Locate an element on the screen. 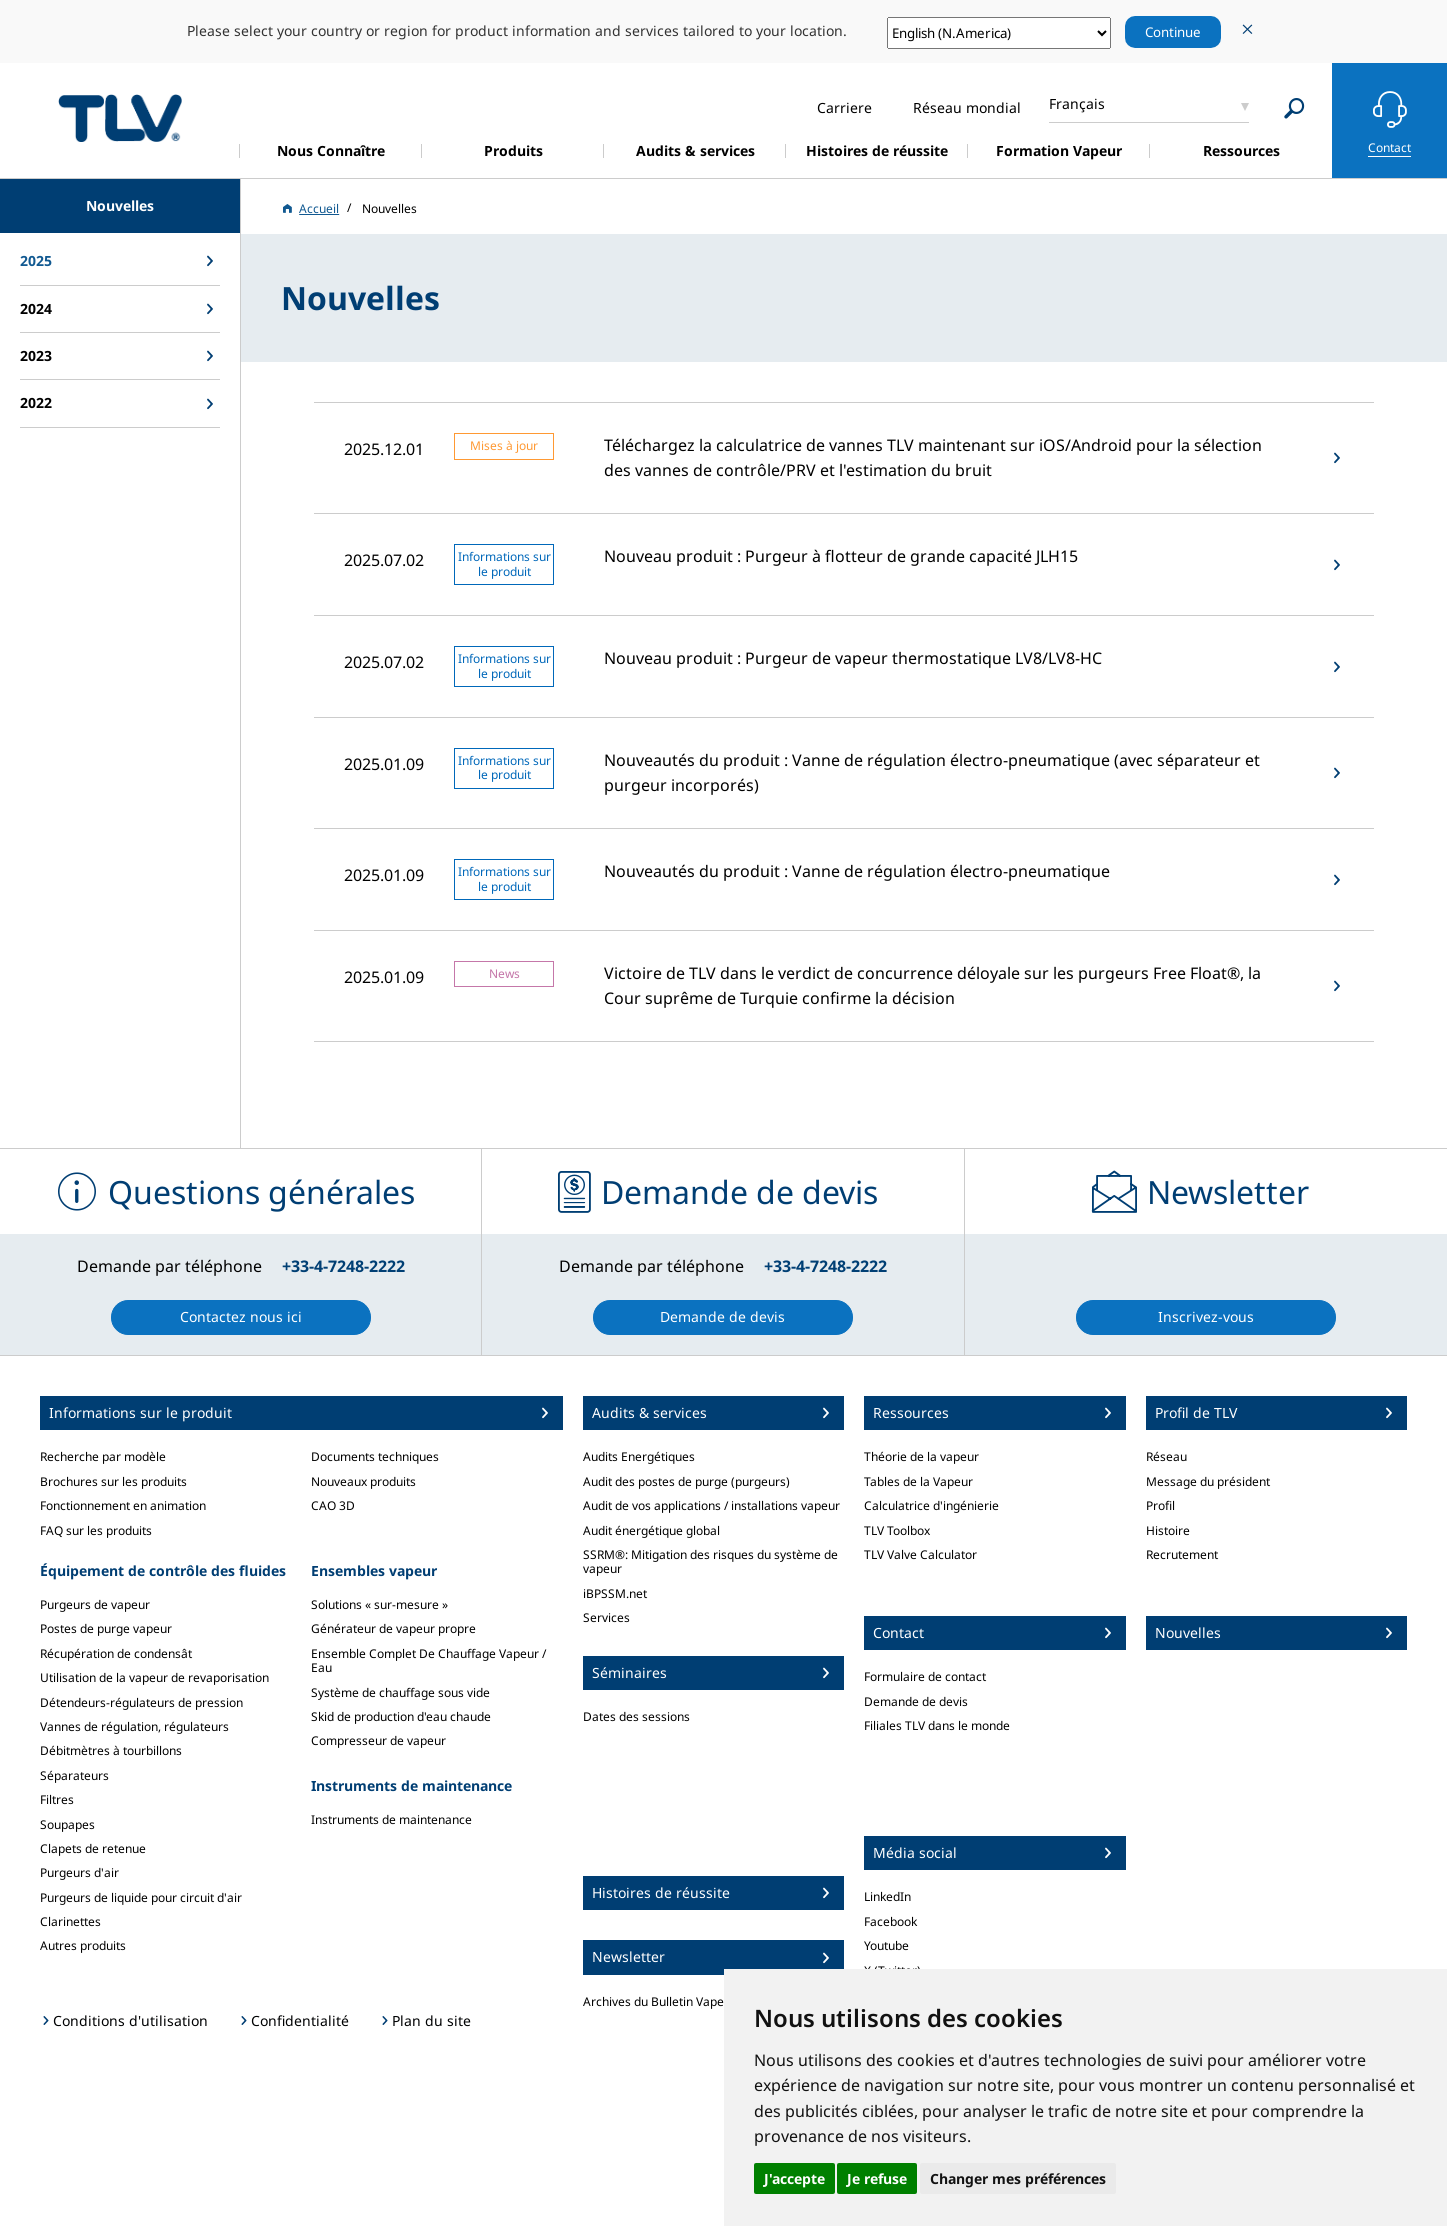  Youtube is located at coordinates (886, 1945).